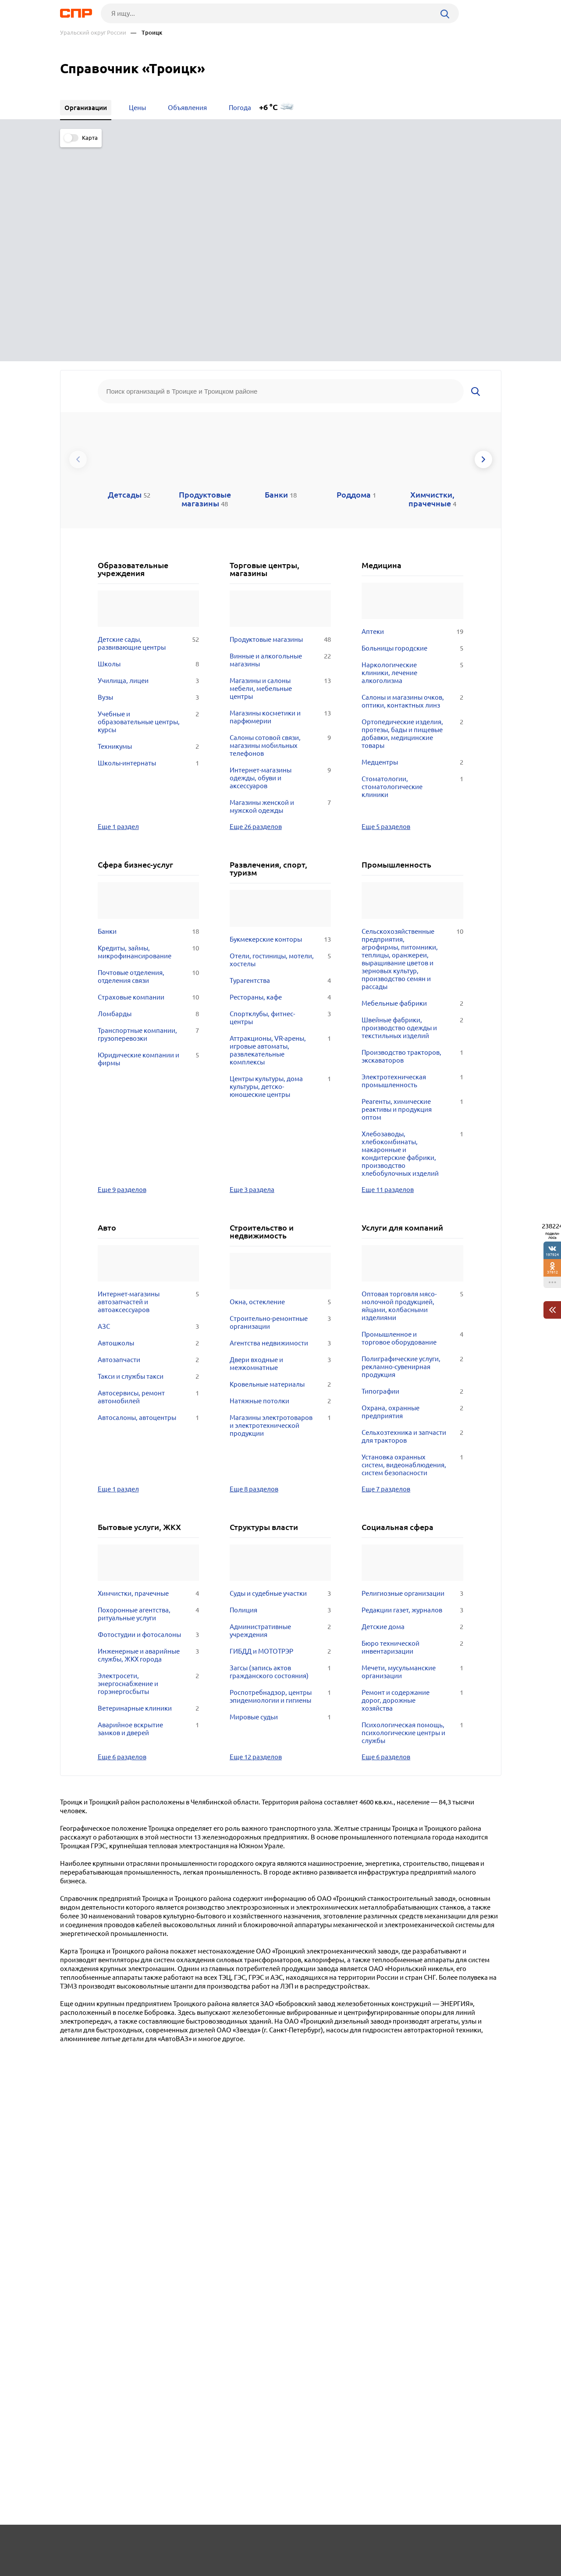  I want to click on Контакты, so click(256, 2543).